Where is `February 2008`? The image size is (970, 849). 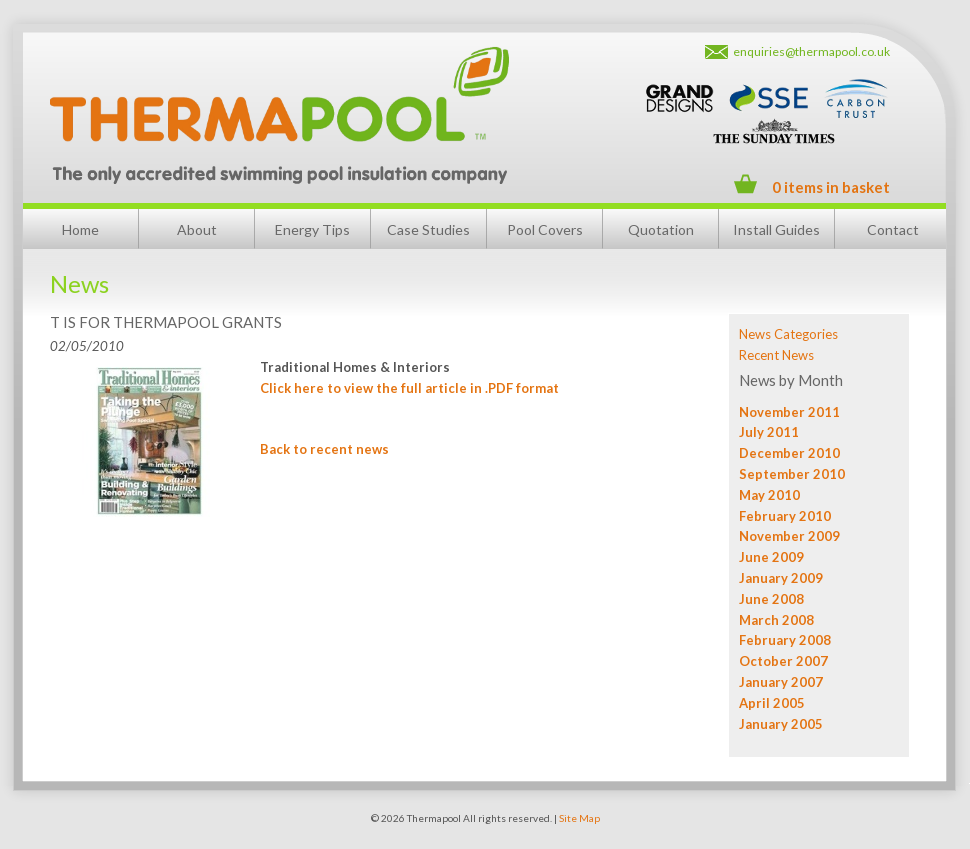 February 2008 is located at coordinates (785, 640).